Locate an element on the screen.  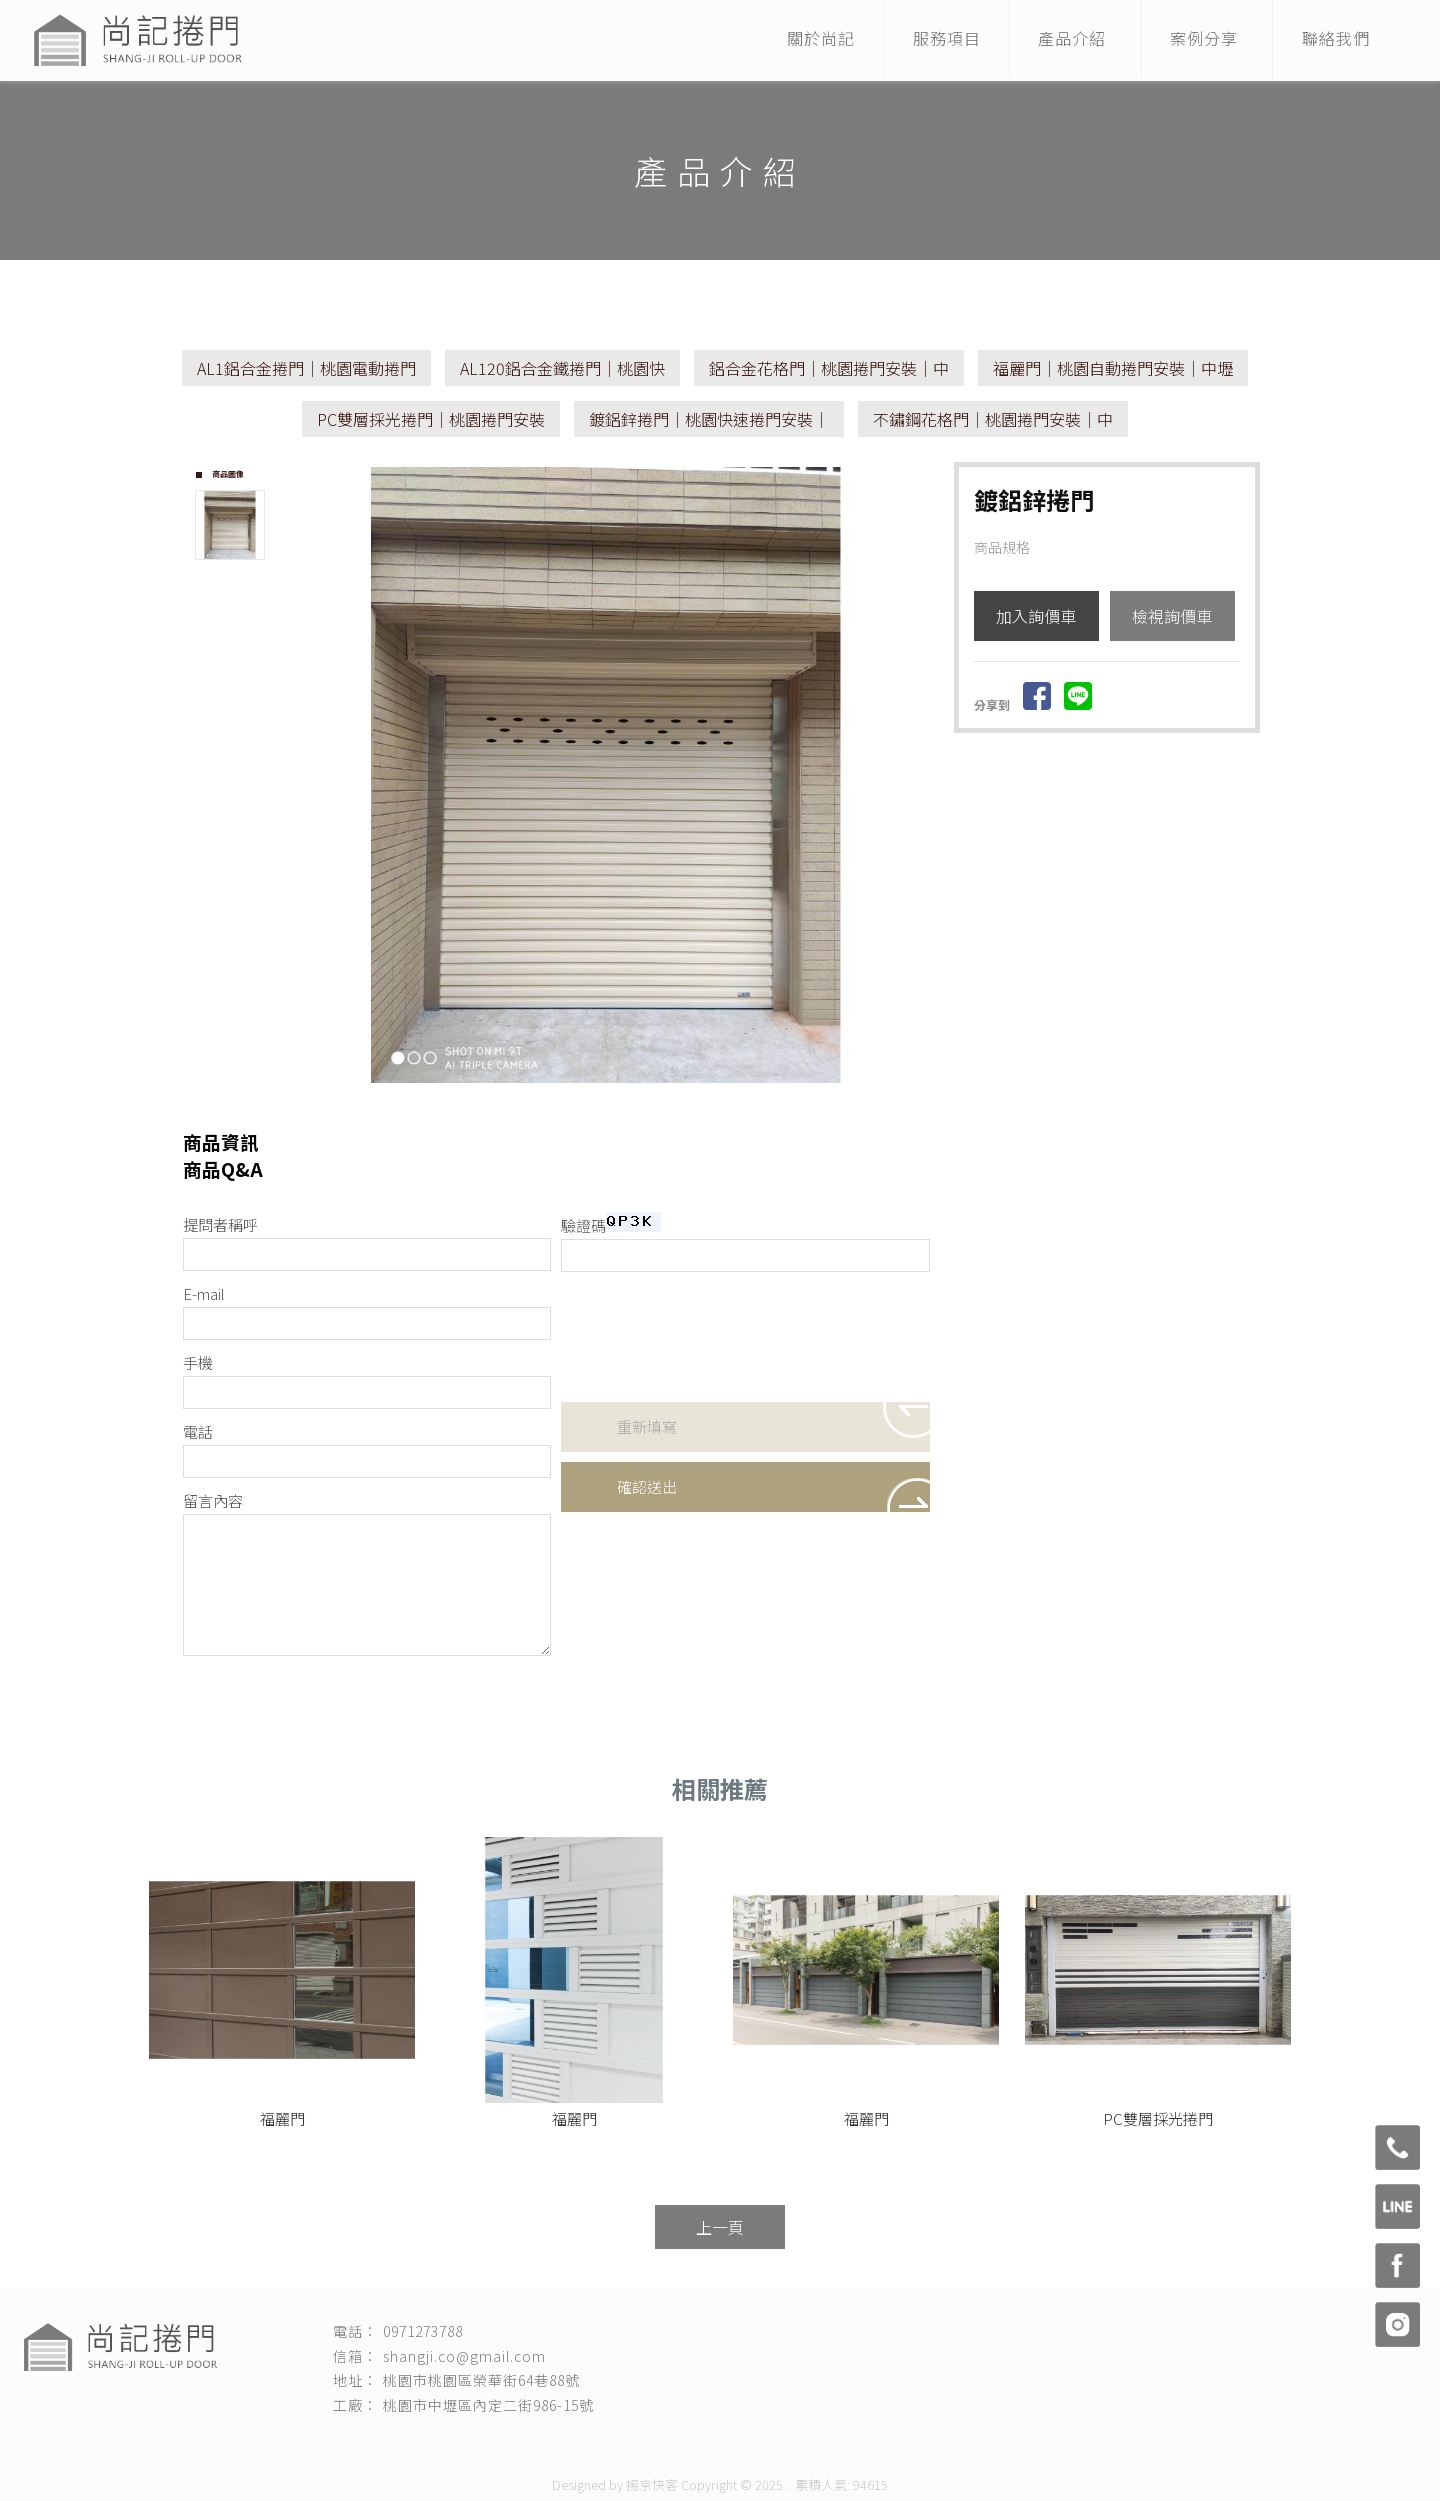
產品介紹 is located at coordinates (1064, 40).